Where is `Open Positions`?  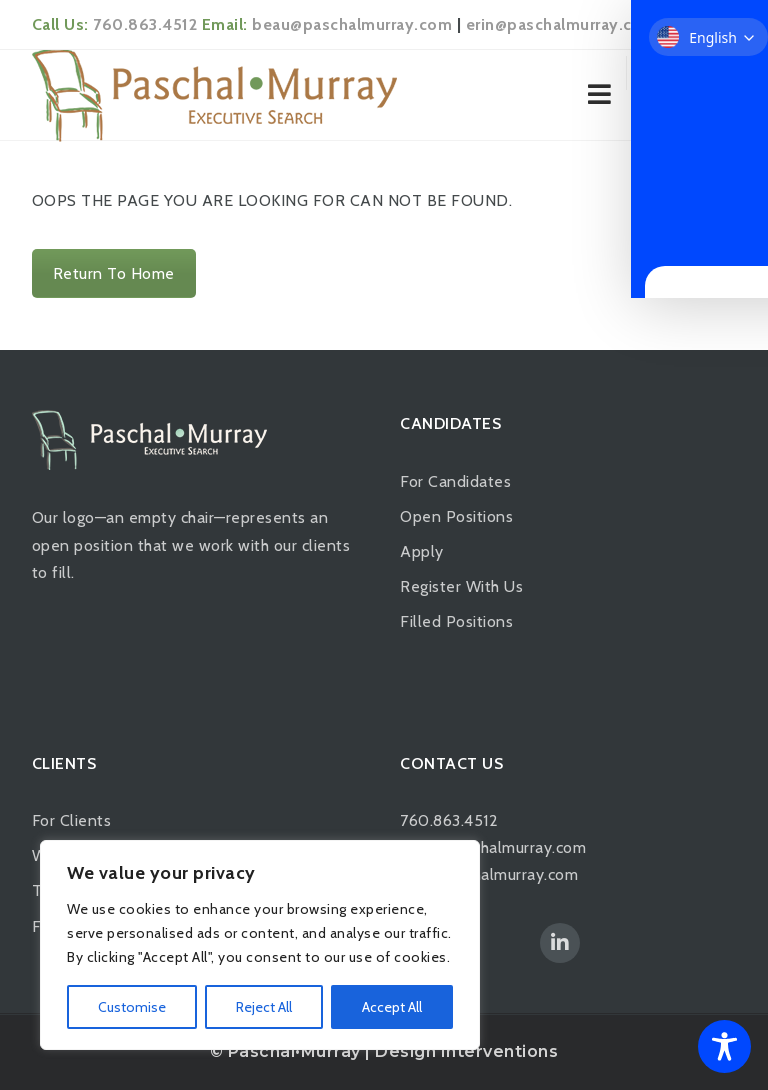
Open Positions is located at coordinates (456, 516).